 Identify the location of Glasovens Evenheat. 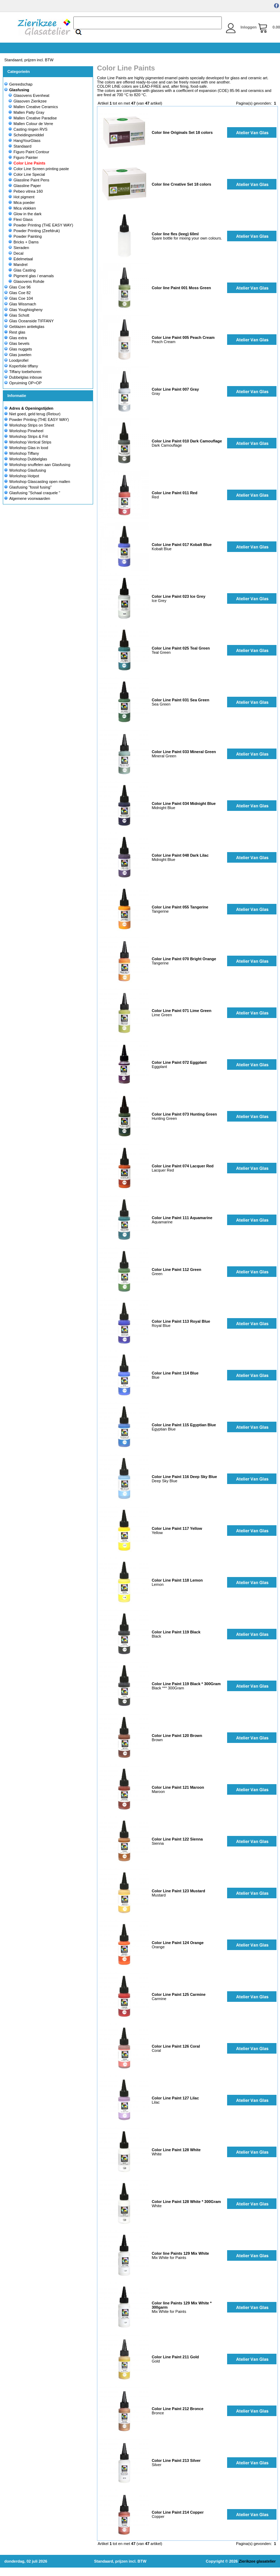
(28, 95).